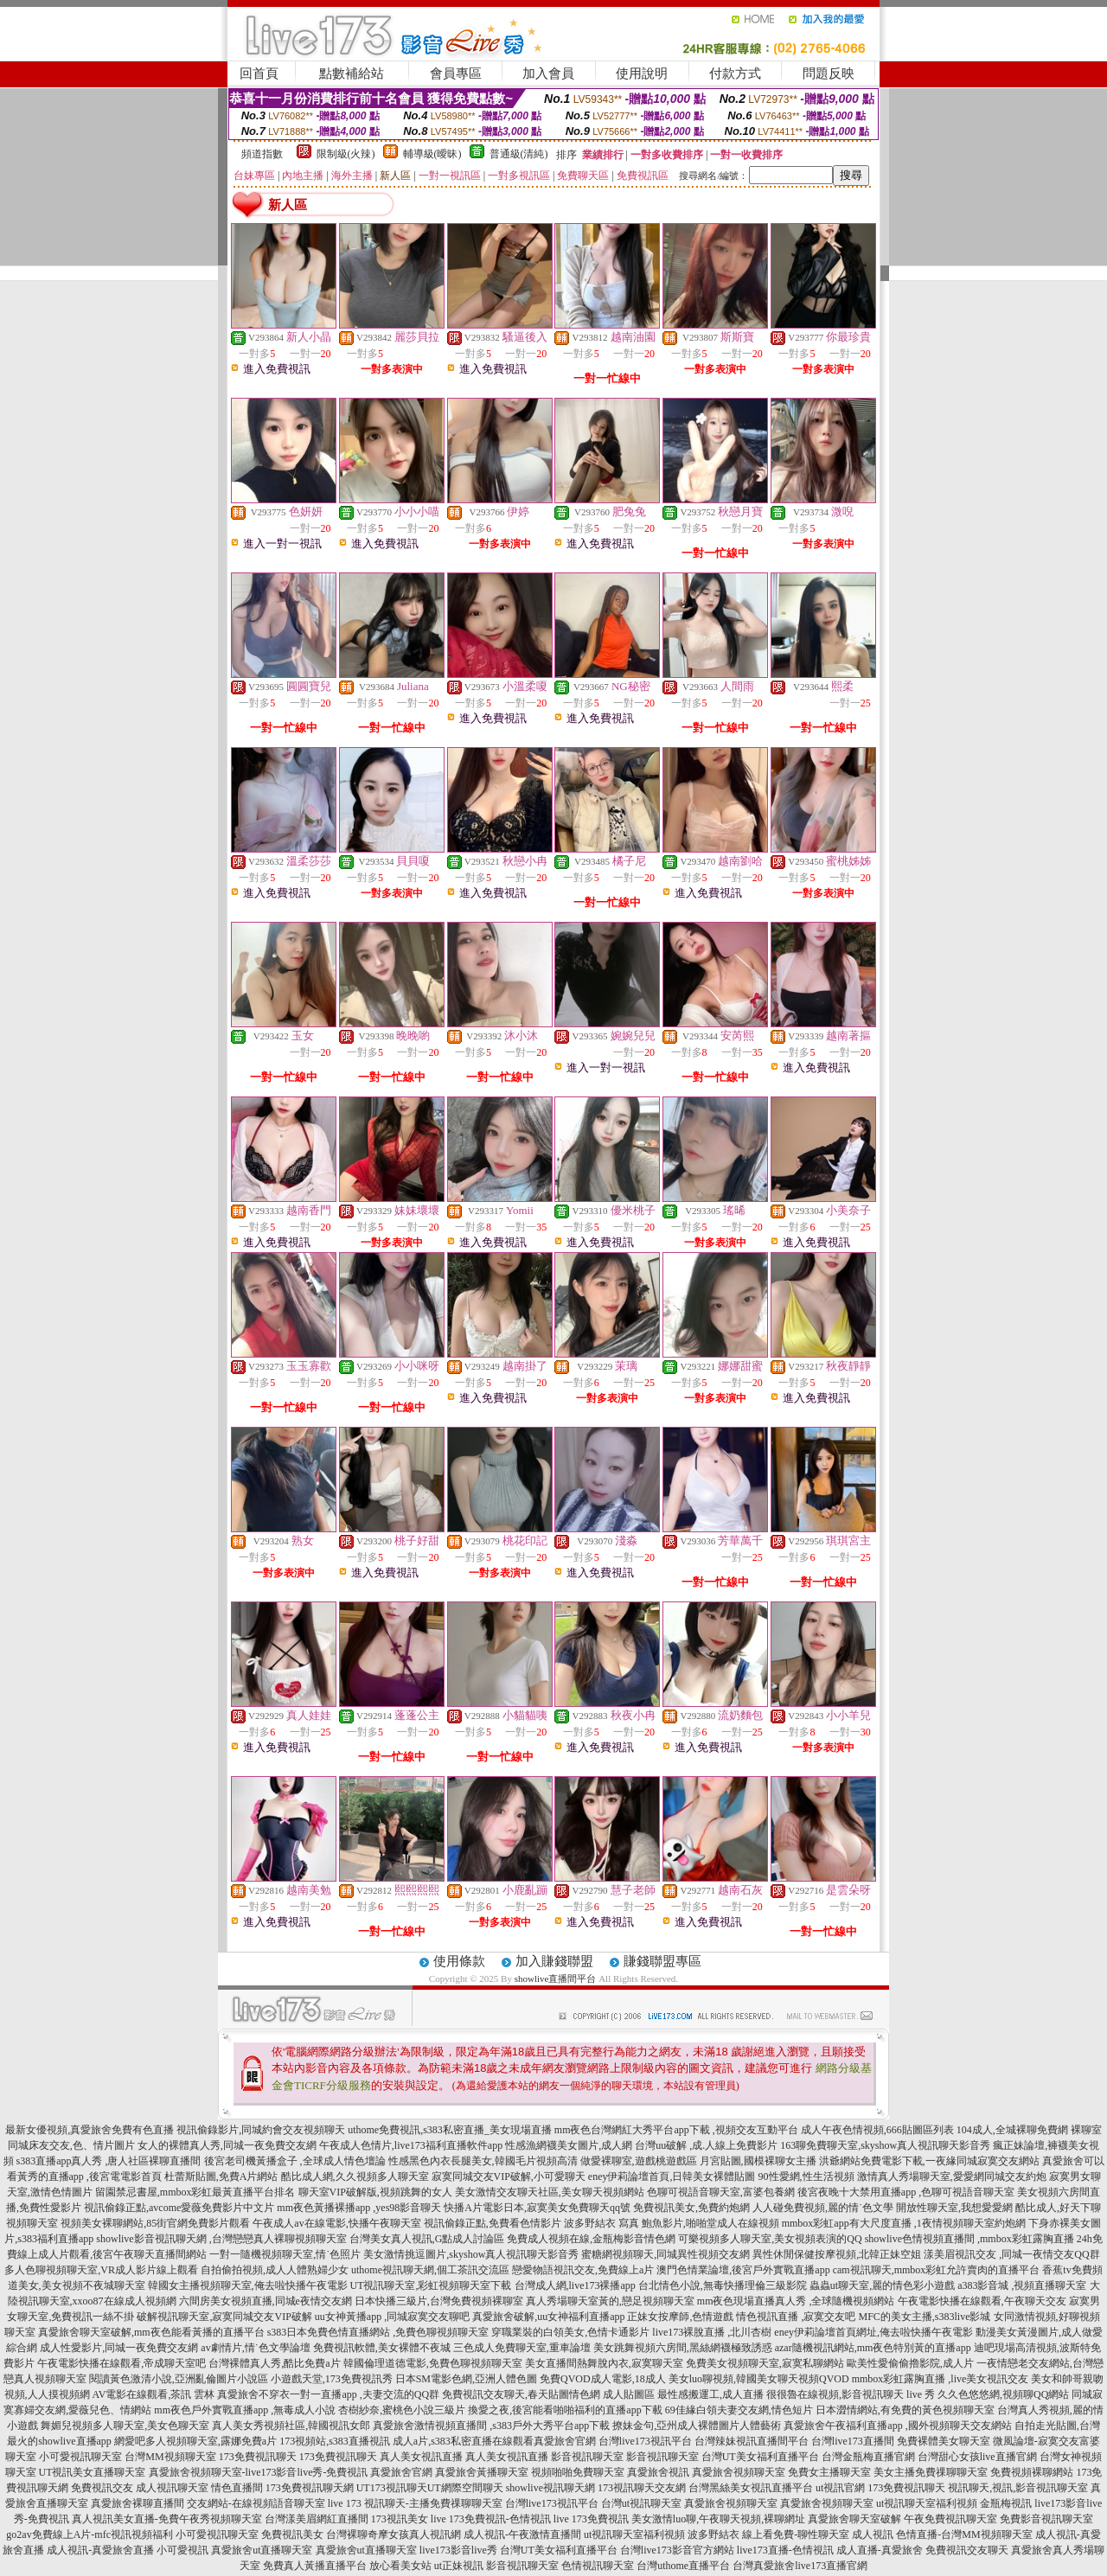 The image size is (1107, 2576). What do you see at coordinates (310, 2488) in the screenshot?
I see `173免費視訊聊天網` at bounding box center [310, 2488].